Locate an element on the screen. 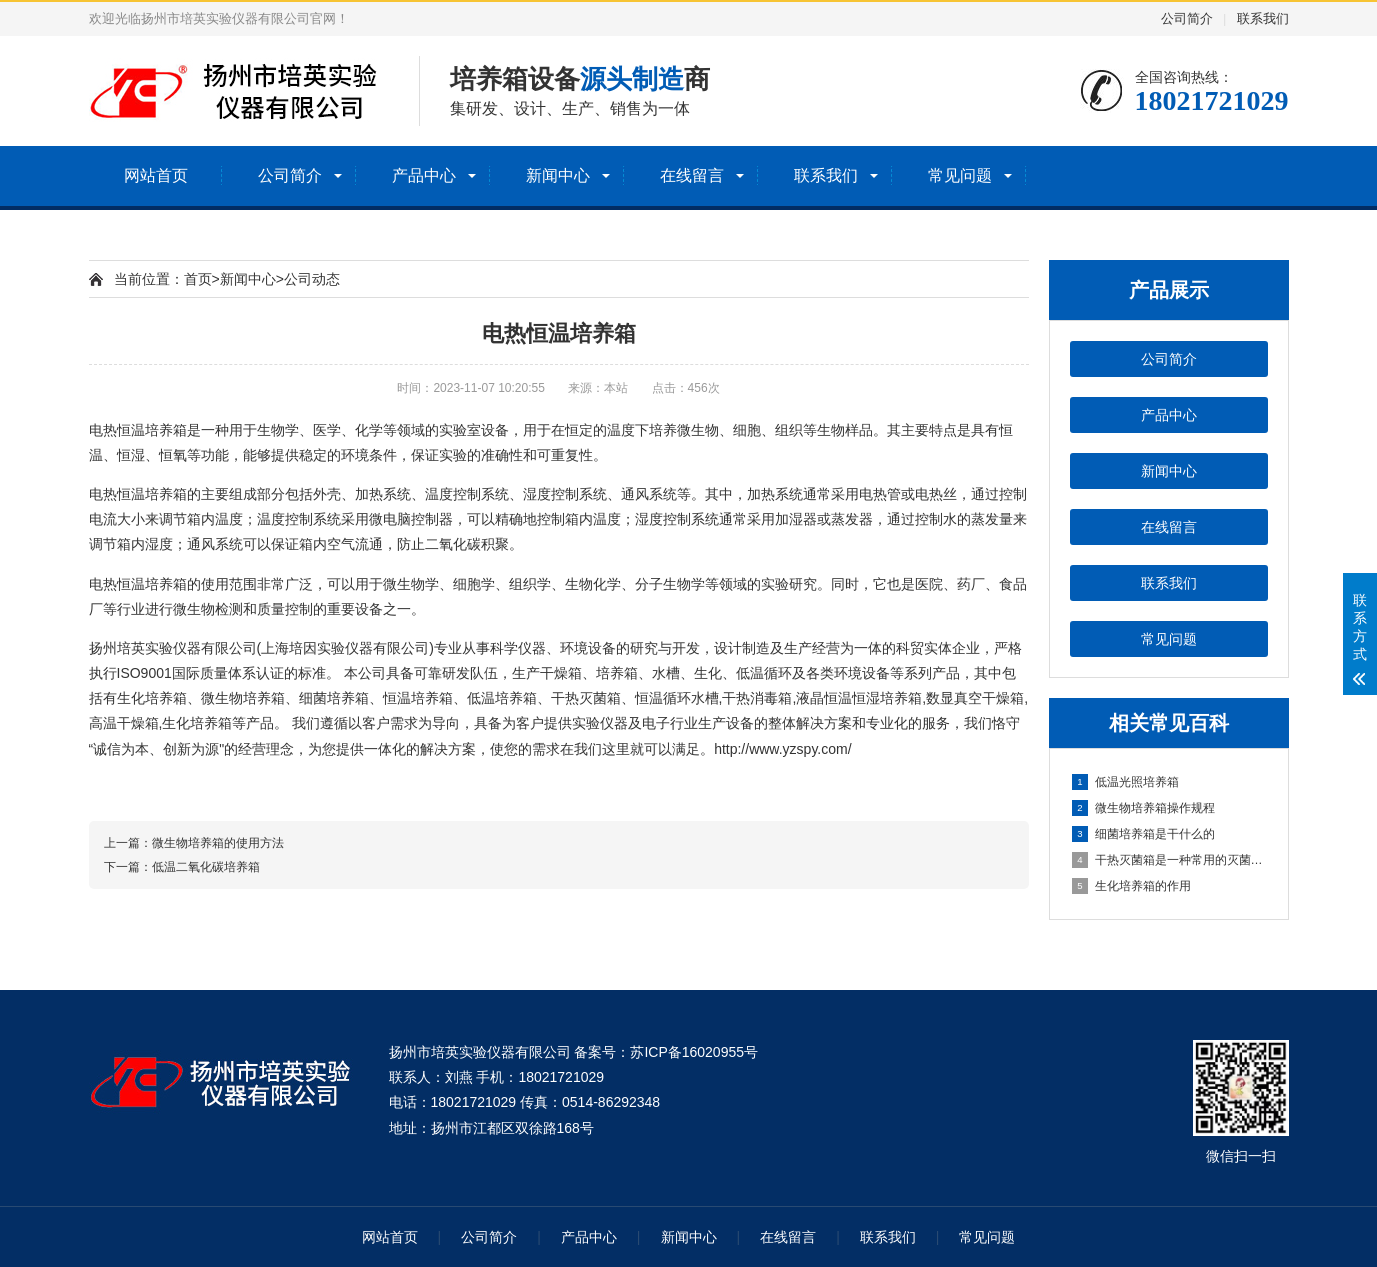 The image size is (1377, 1267). 公司动态 is located at coordinates (312, 279).